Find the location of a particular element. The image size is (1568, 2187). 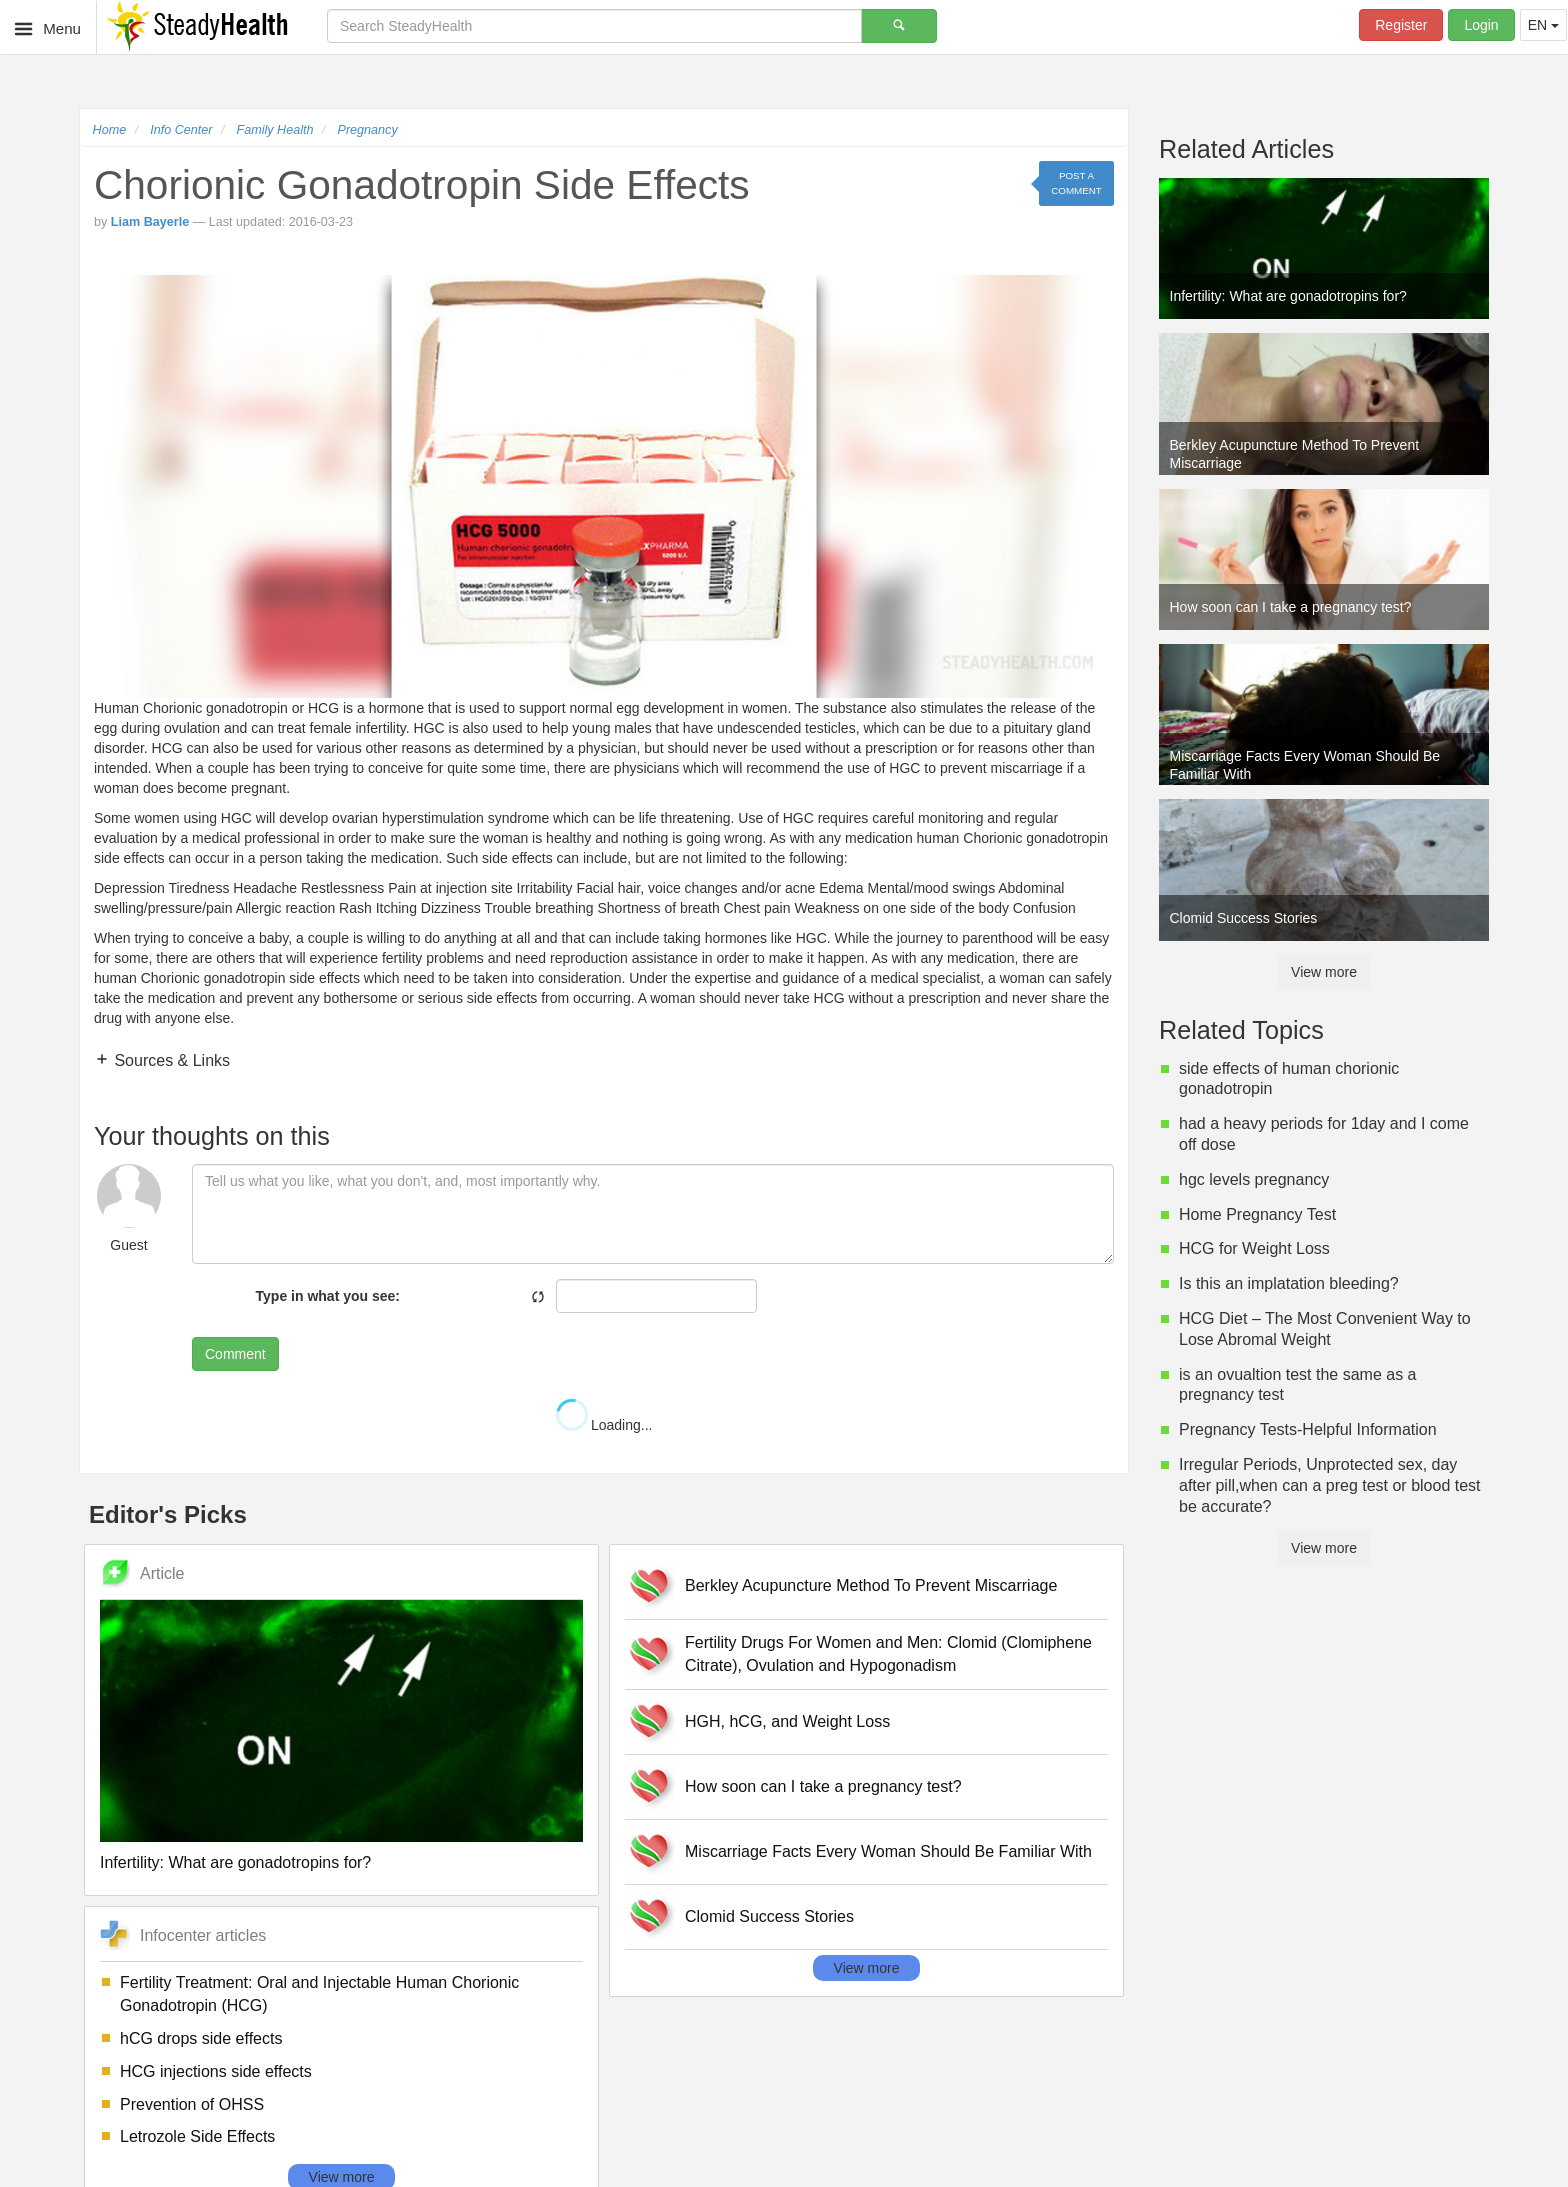

Login is located at coordinates (1481, 25).